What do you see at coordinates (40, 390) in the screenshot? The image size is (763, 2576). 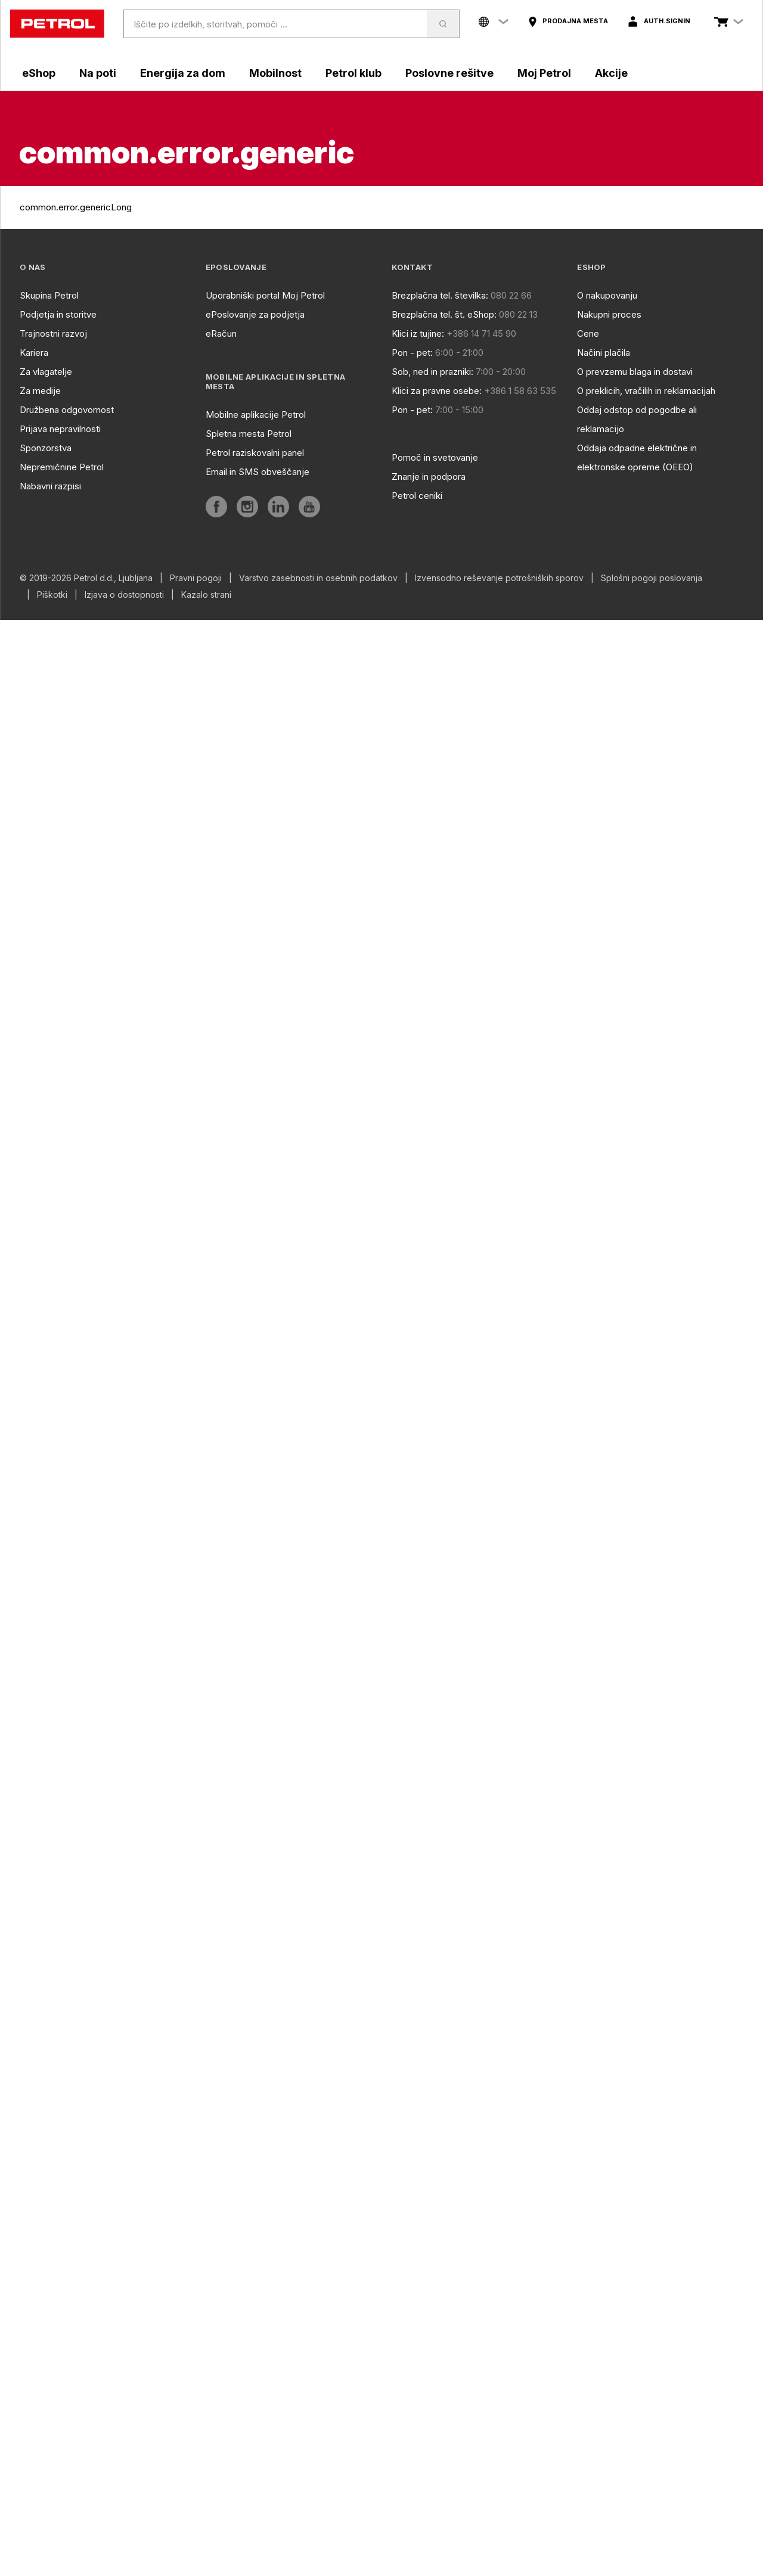 I see `Za medije` at bounding box center [40, 390].